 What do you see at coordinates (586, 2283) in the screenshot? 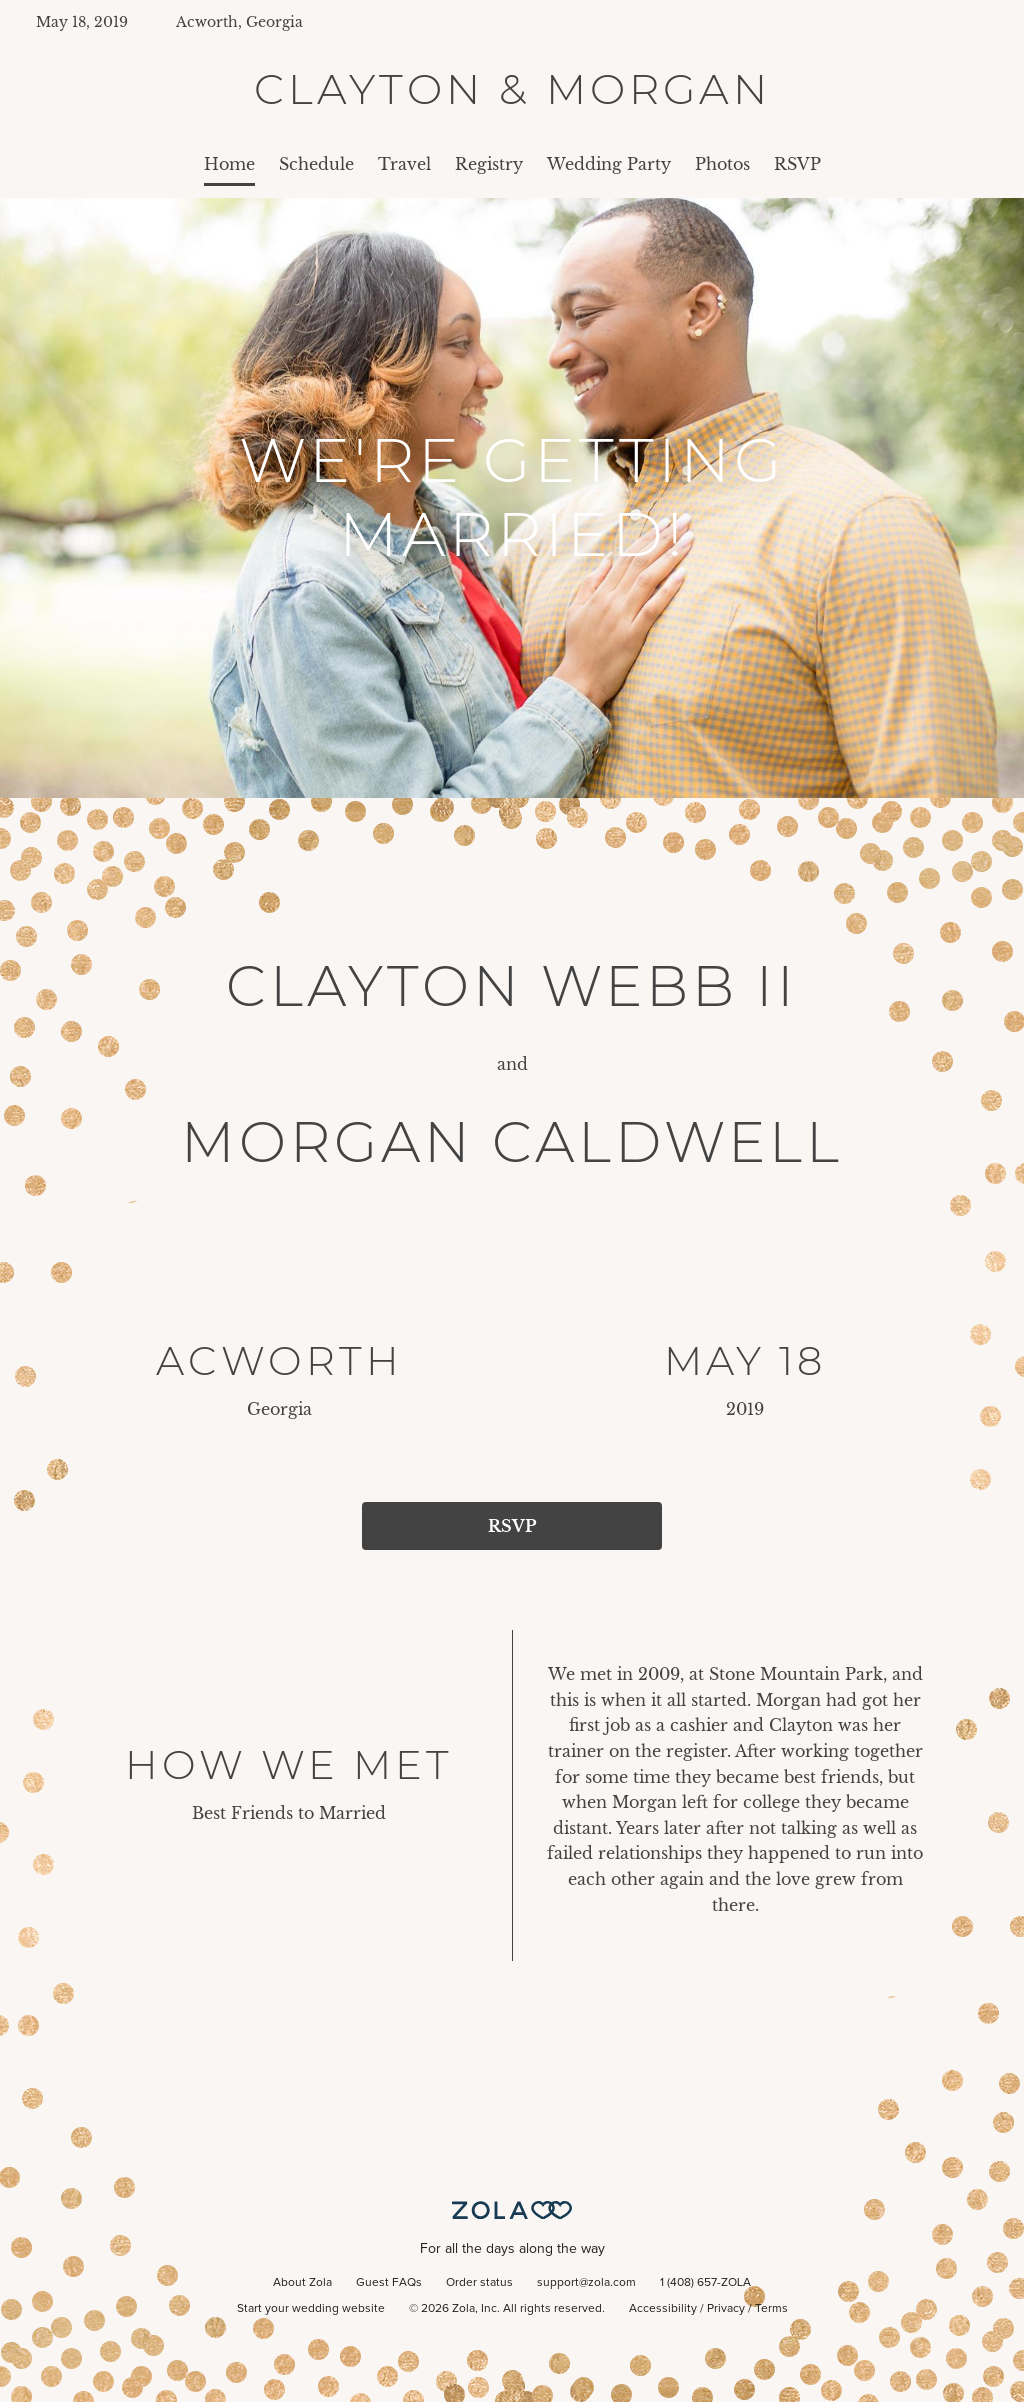
I see `support@zola.com` at bounding box center [586, 2283].